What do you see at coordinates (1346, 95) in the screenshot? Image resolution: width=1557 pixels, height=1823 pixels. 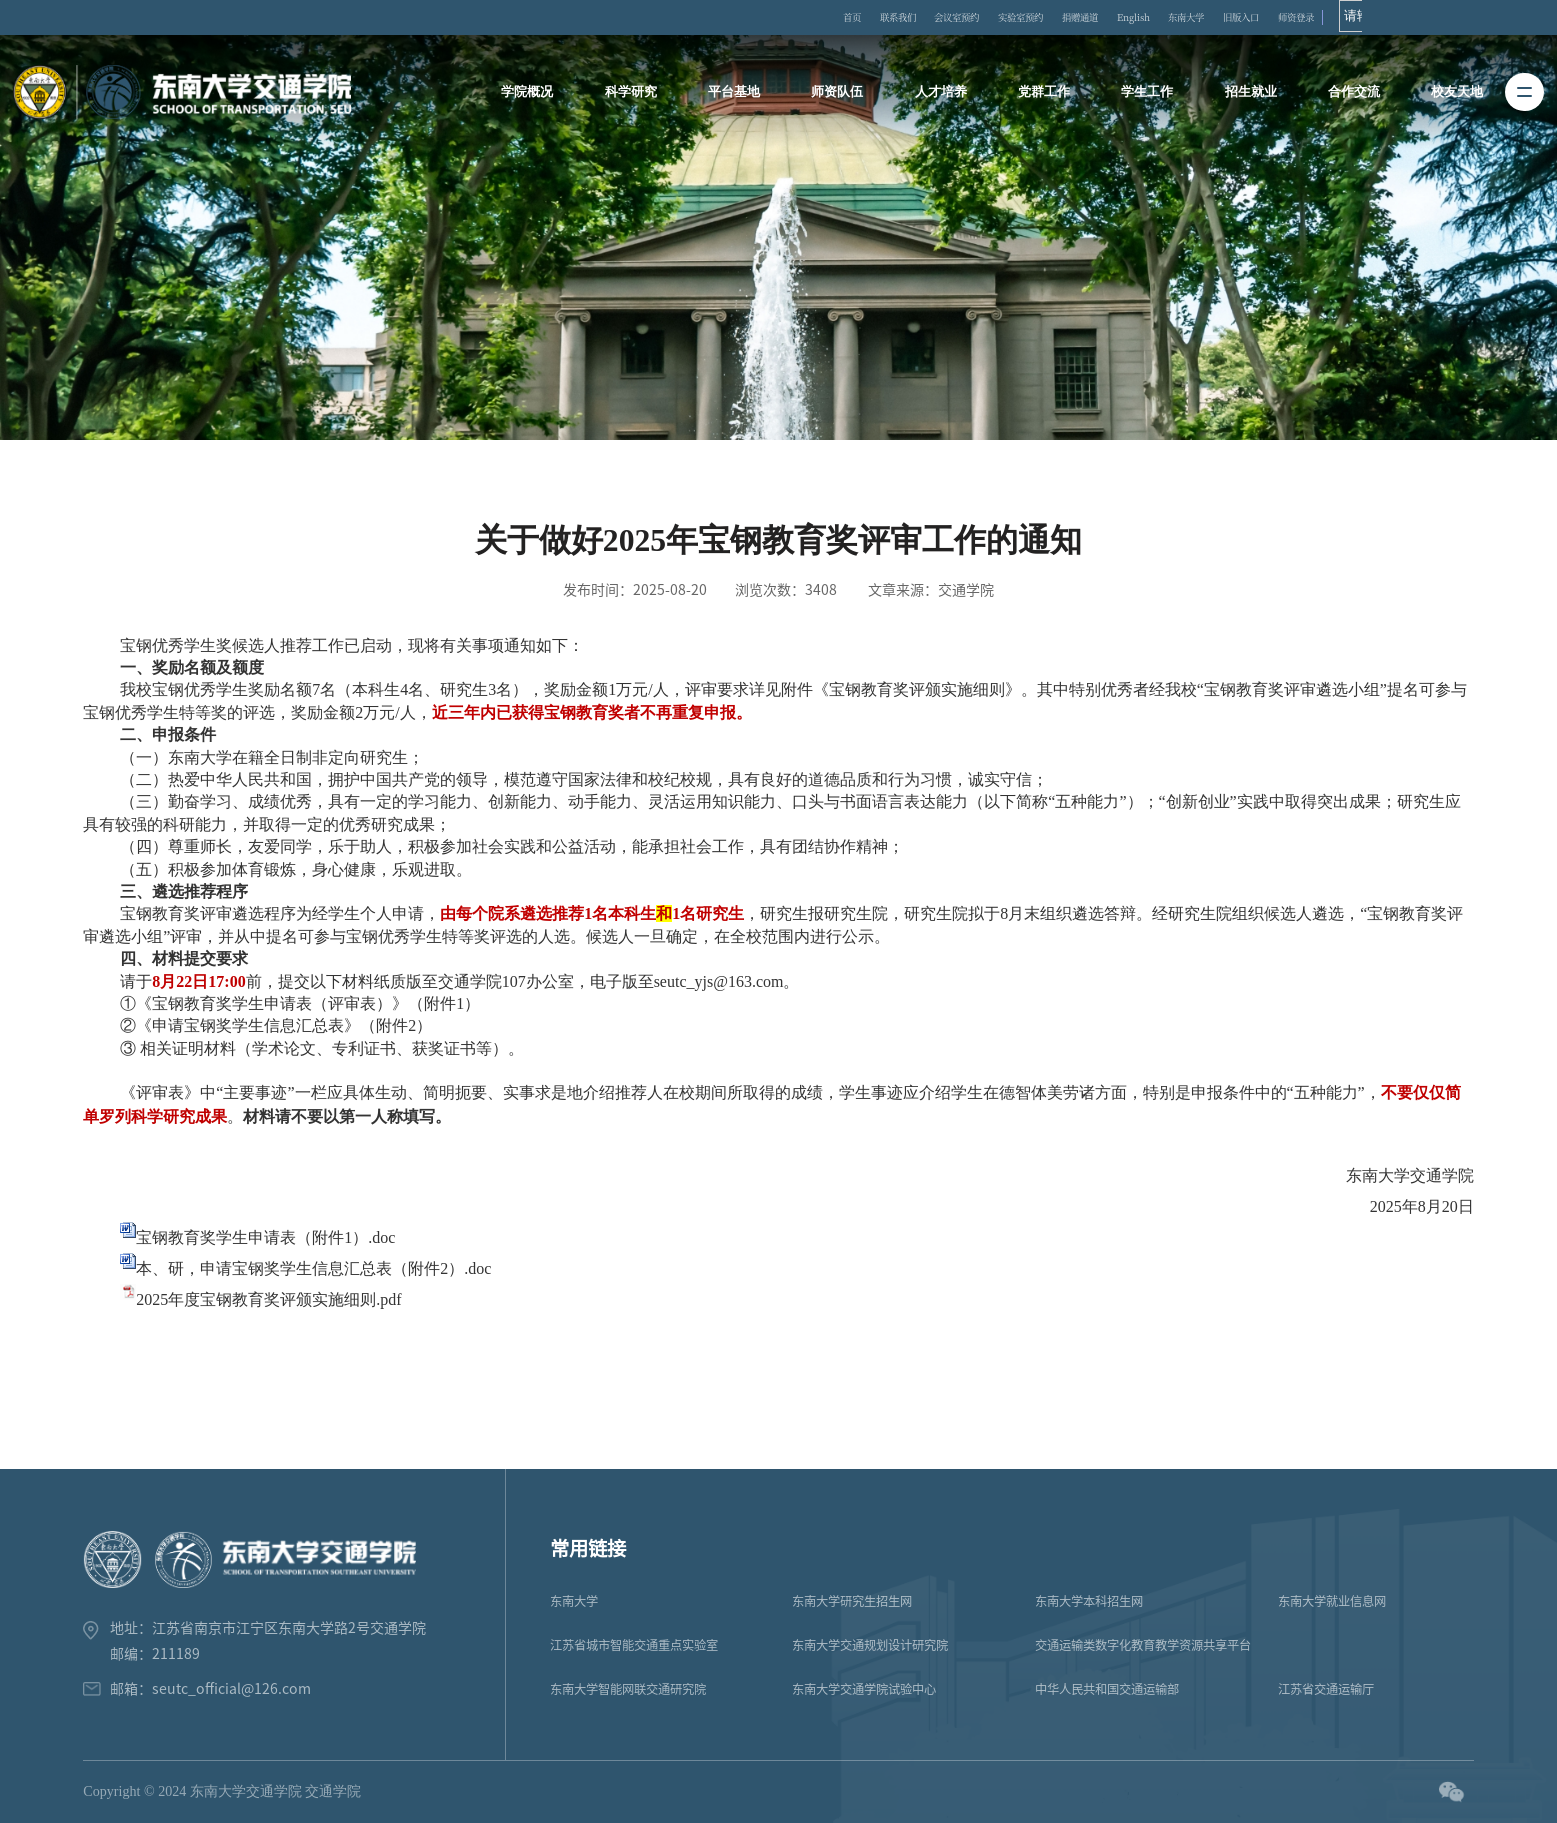 I see `合作交流` at bounding box center [1346, 95].